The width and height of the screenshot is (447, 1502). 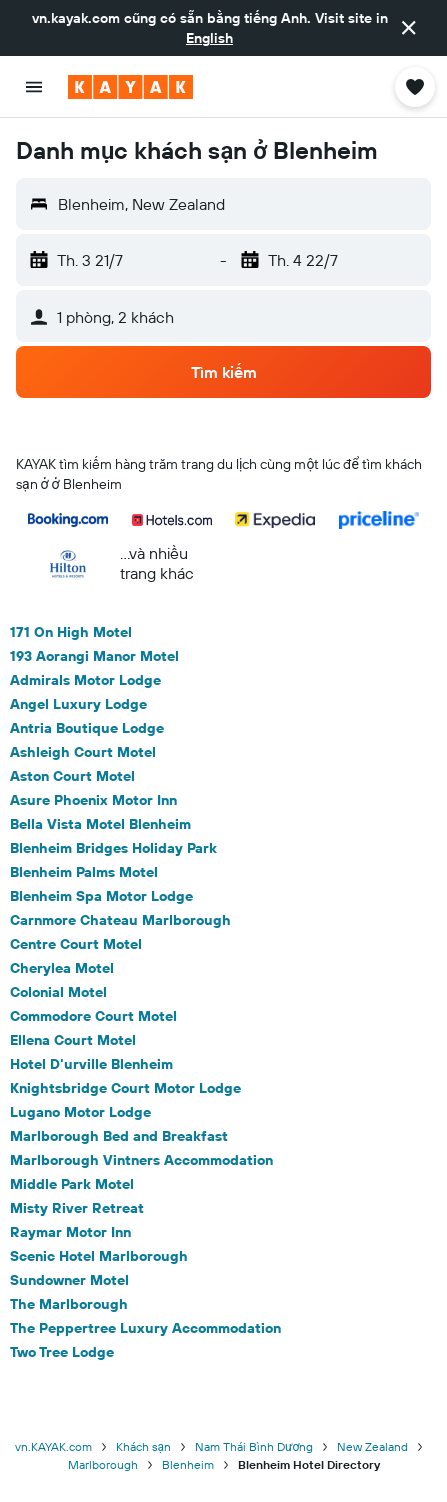 I want to click on Commodore Court Motel, so click(x=93, y=1016).